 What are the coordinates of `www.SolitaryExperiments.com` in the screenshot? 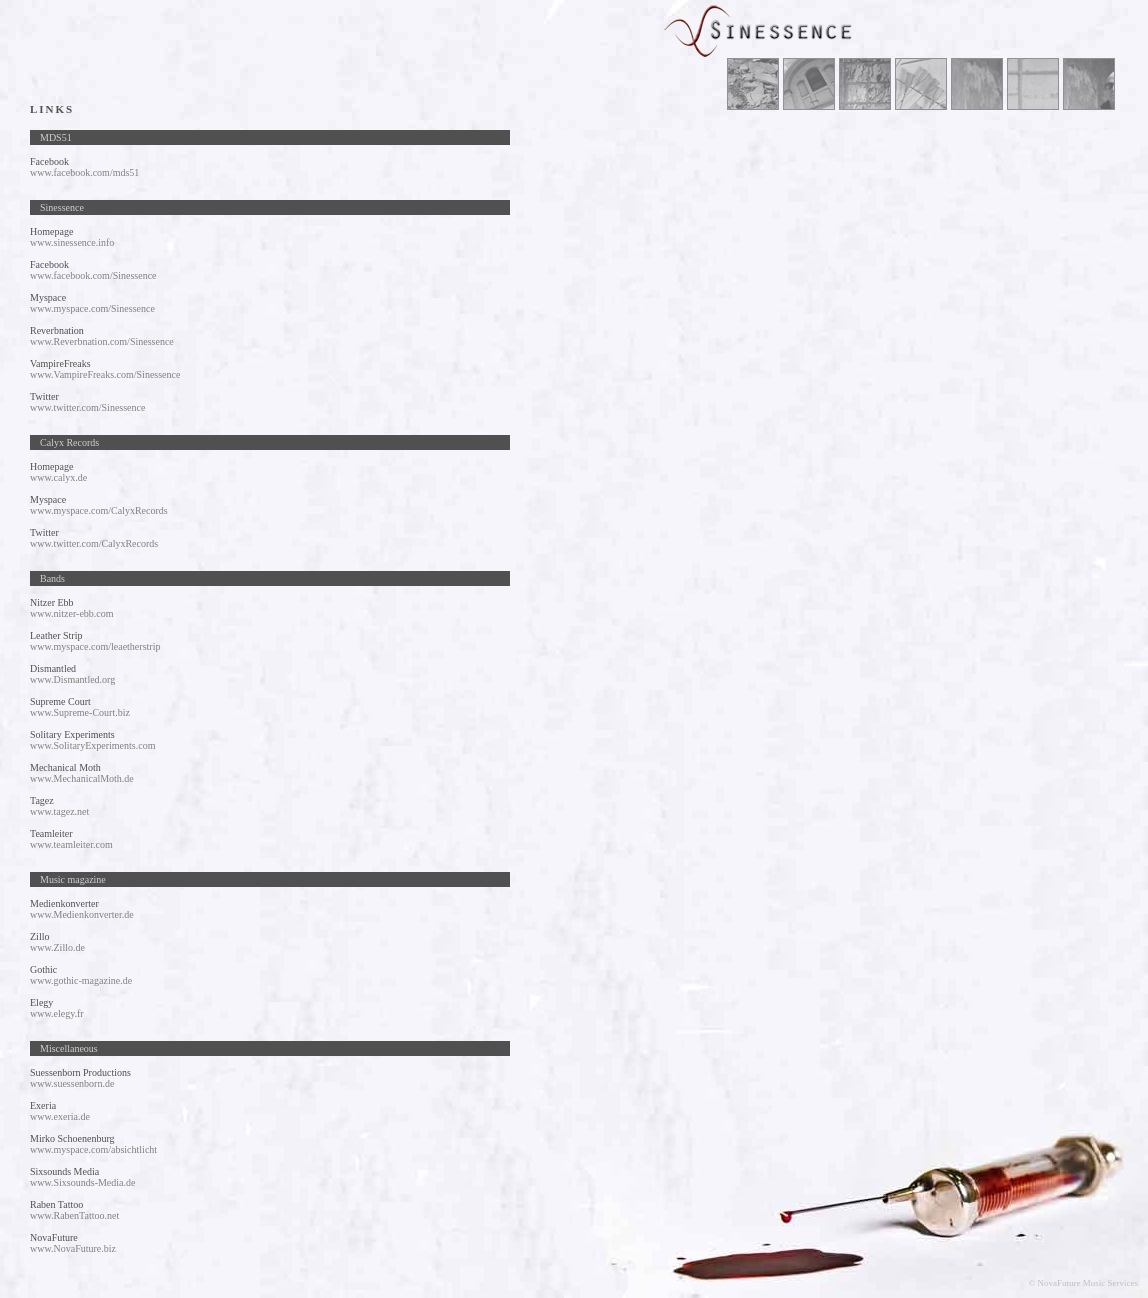 It's located at (92, 745).